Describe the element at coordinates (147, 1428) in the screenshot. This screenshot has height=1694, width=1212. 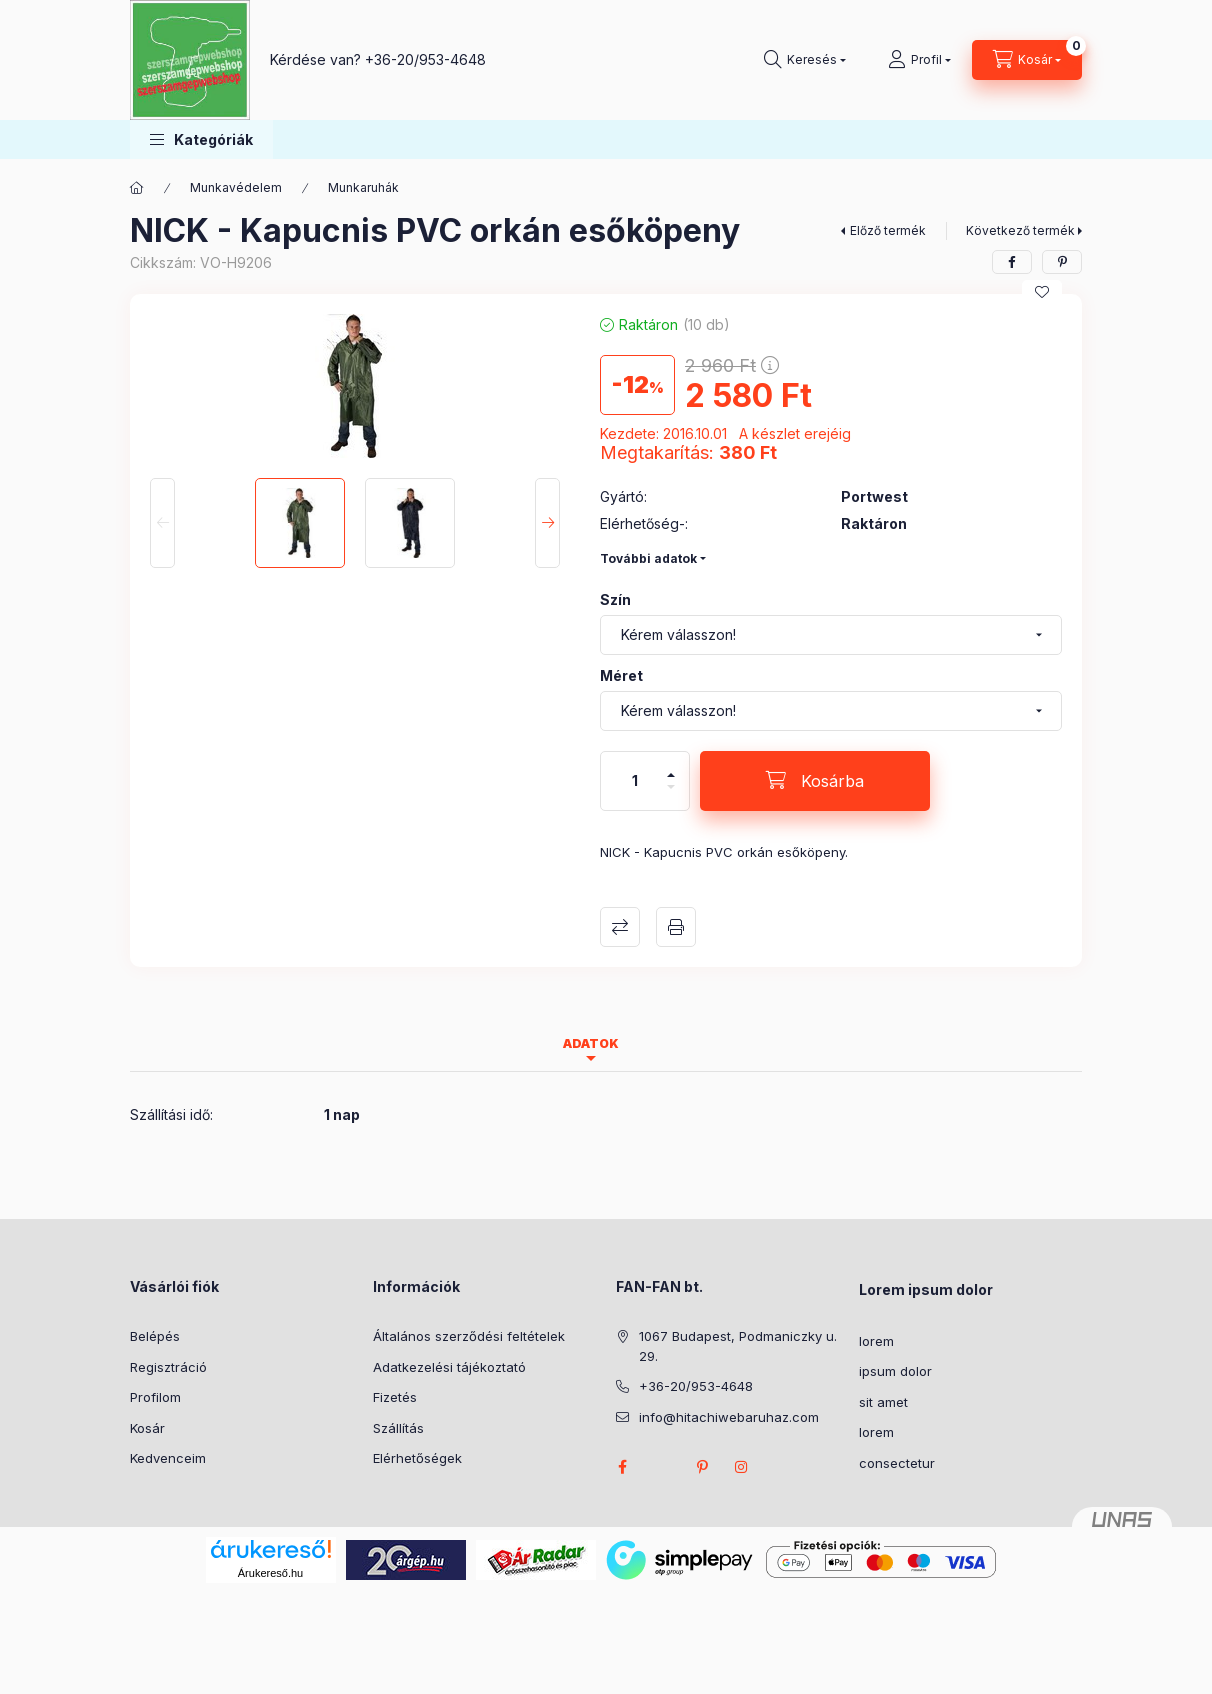
I see `Kosár` at that location.